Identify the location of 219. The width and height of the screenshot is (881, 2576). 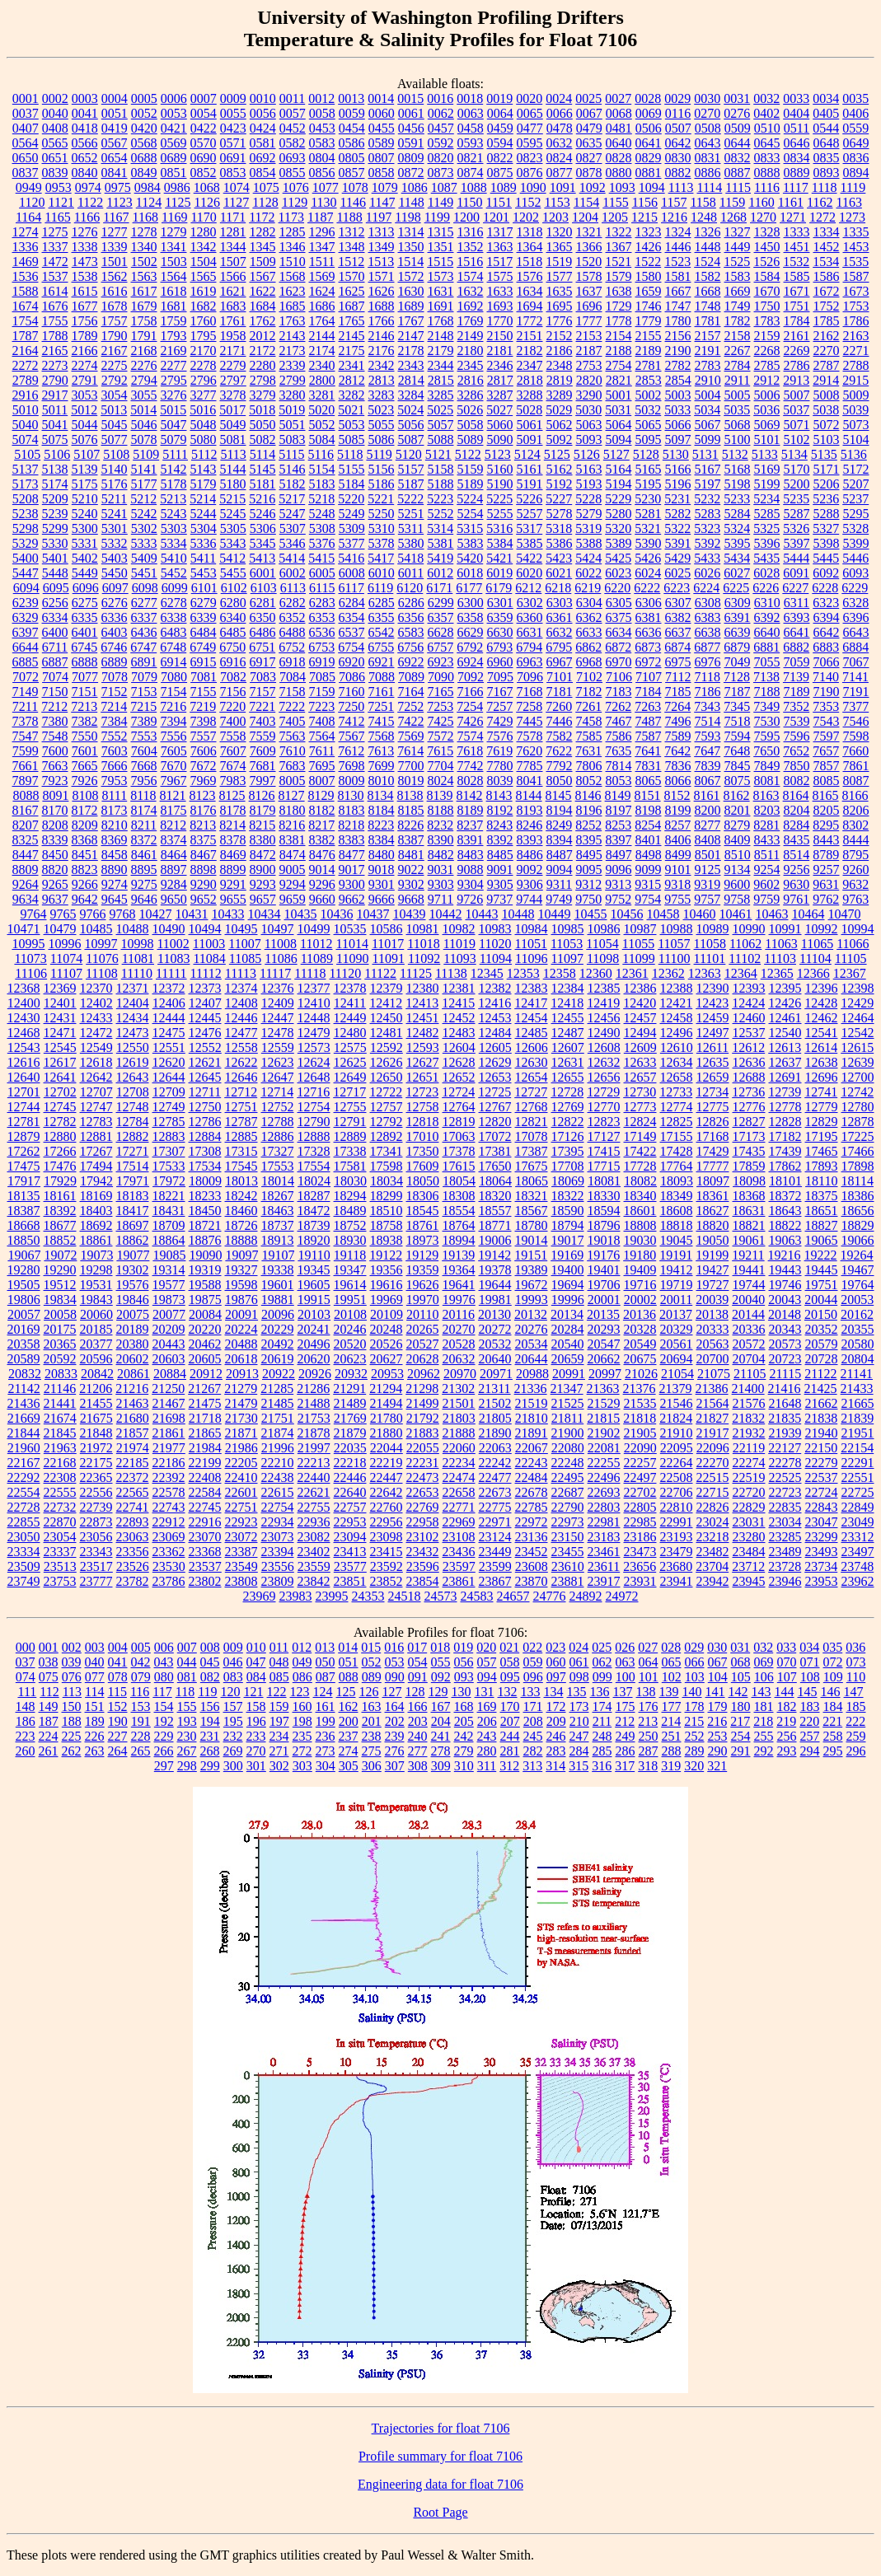
(786, 1721).